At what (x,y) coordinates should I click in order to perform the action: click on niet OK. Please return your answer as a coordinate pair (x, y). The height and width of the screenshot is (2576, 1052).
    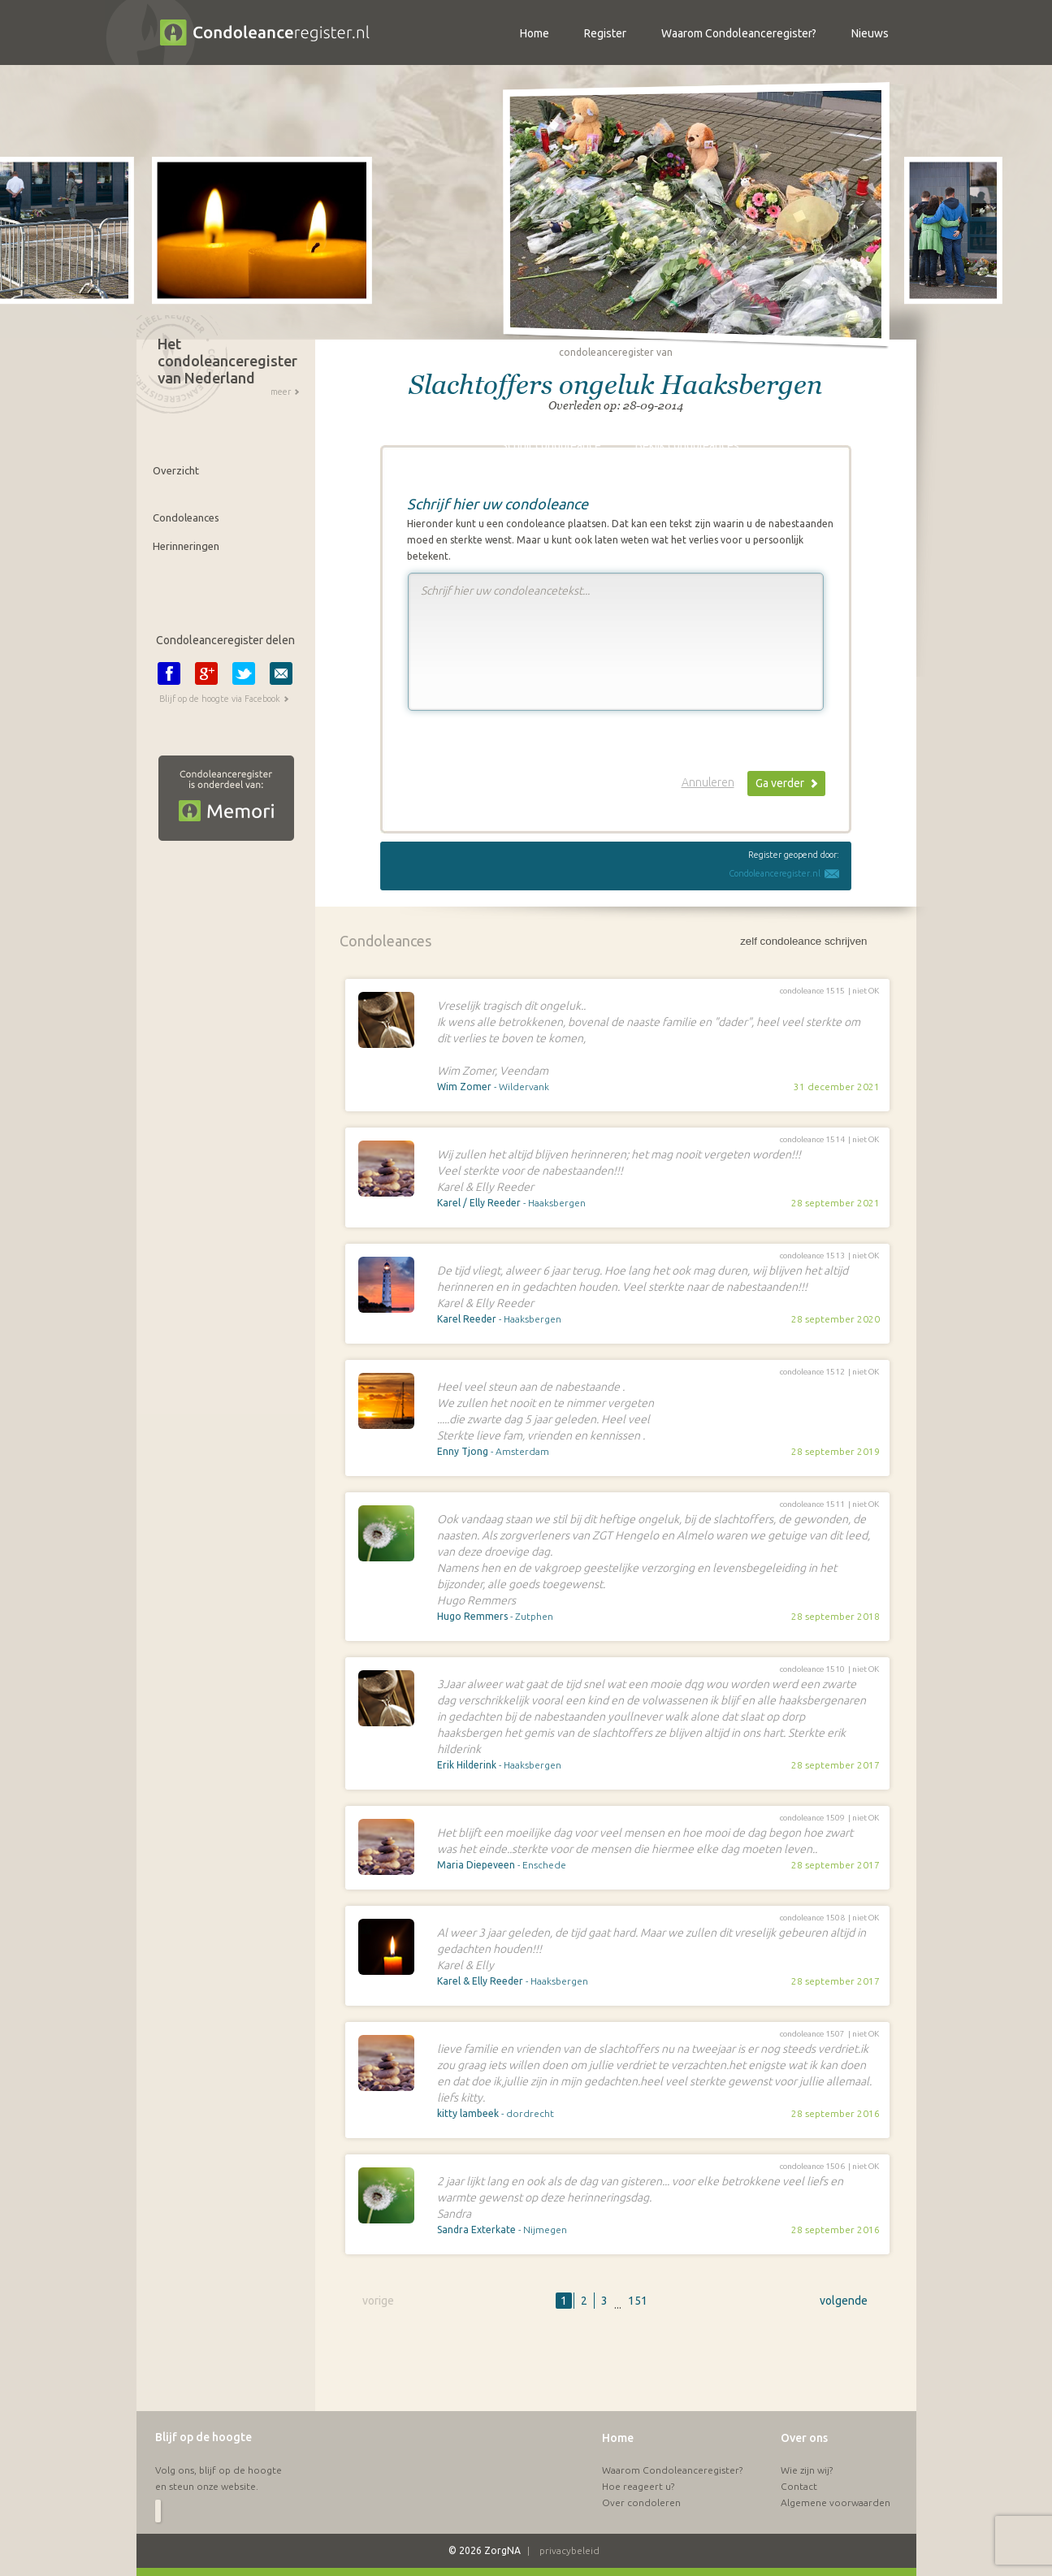
    Looking at the image, I should click on (865, 990).